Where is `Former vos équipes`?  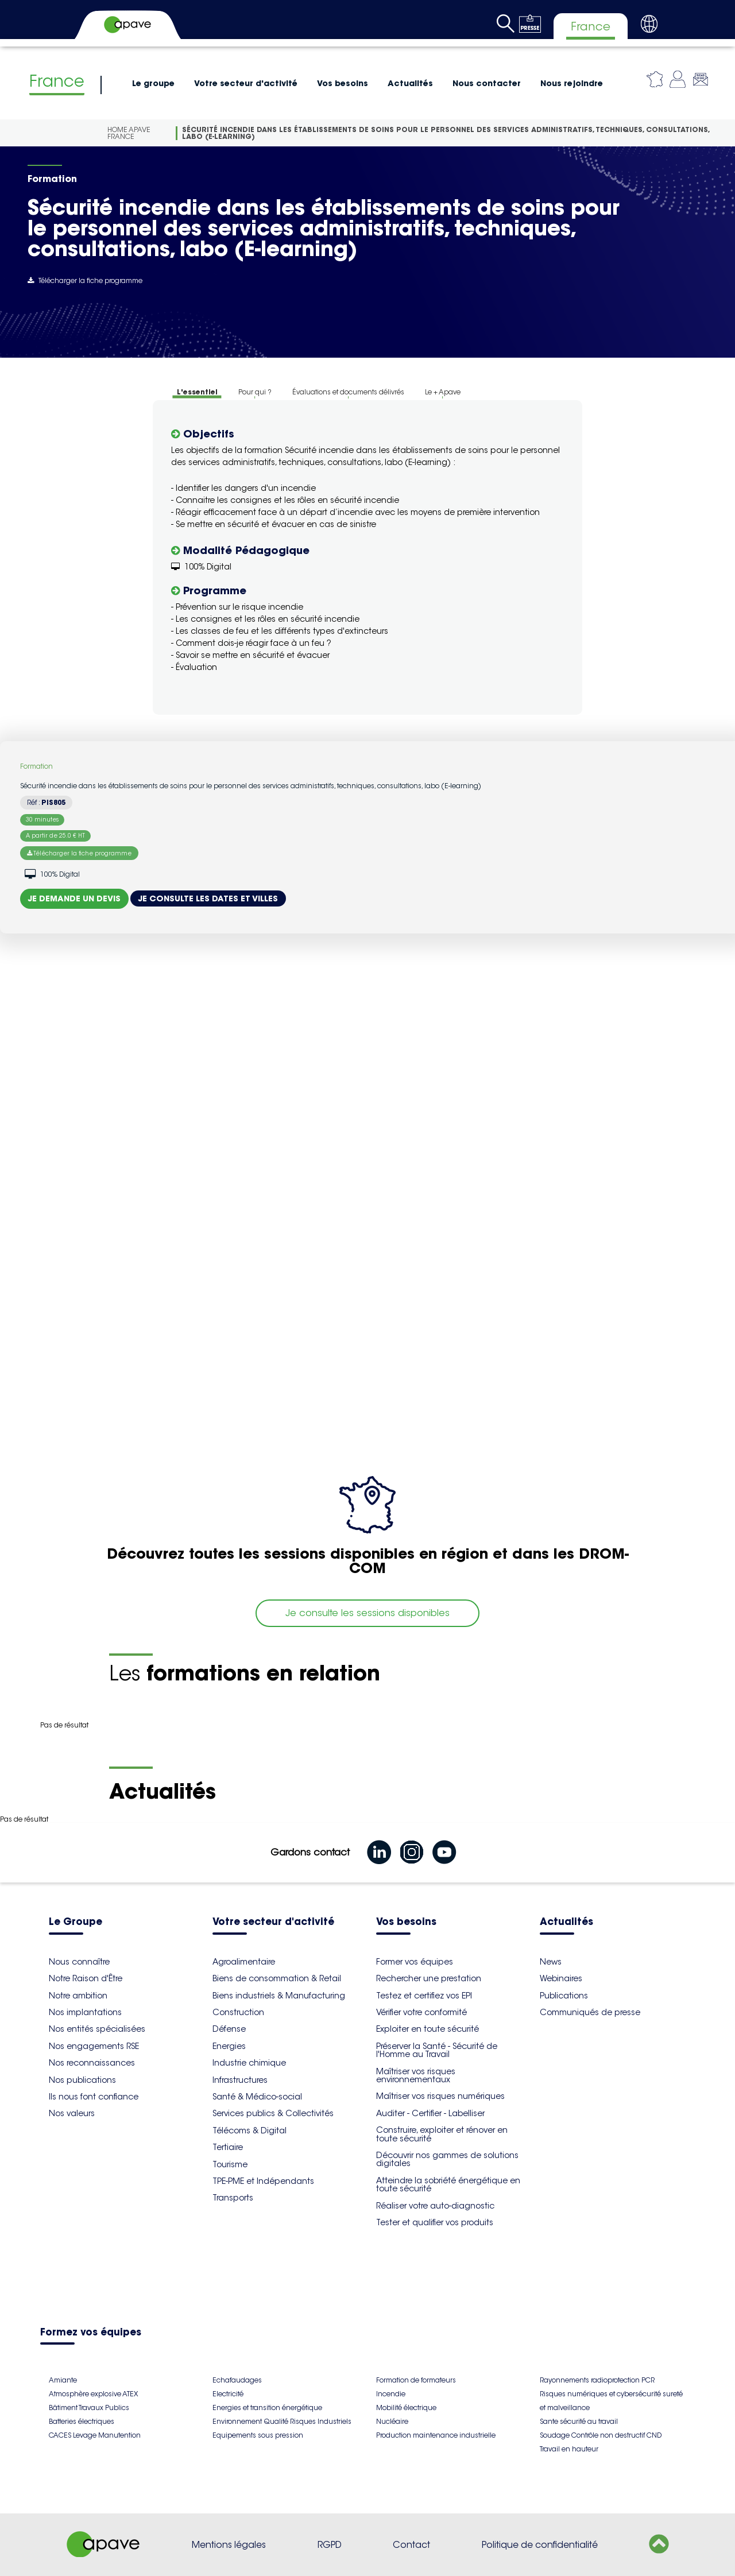
Former vos équipes is located at coordinates (414, 1962).